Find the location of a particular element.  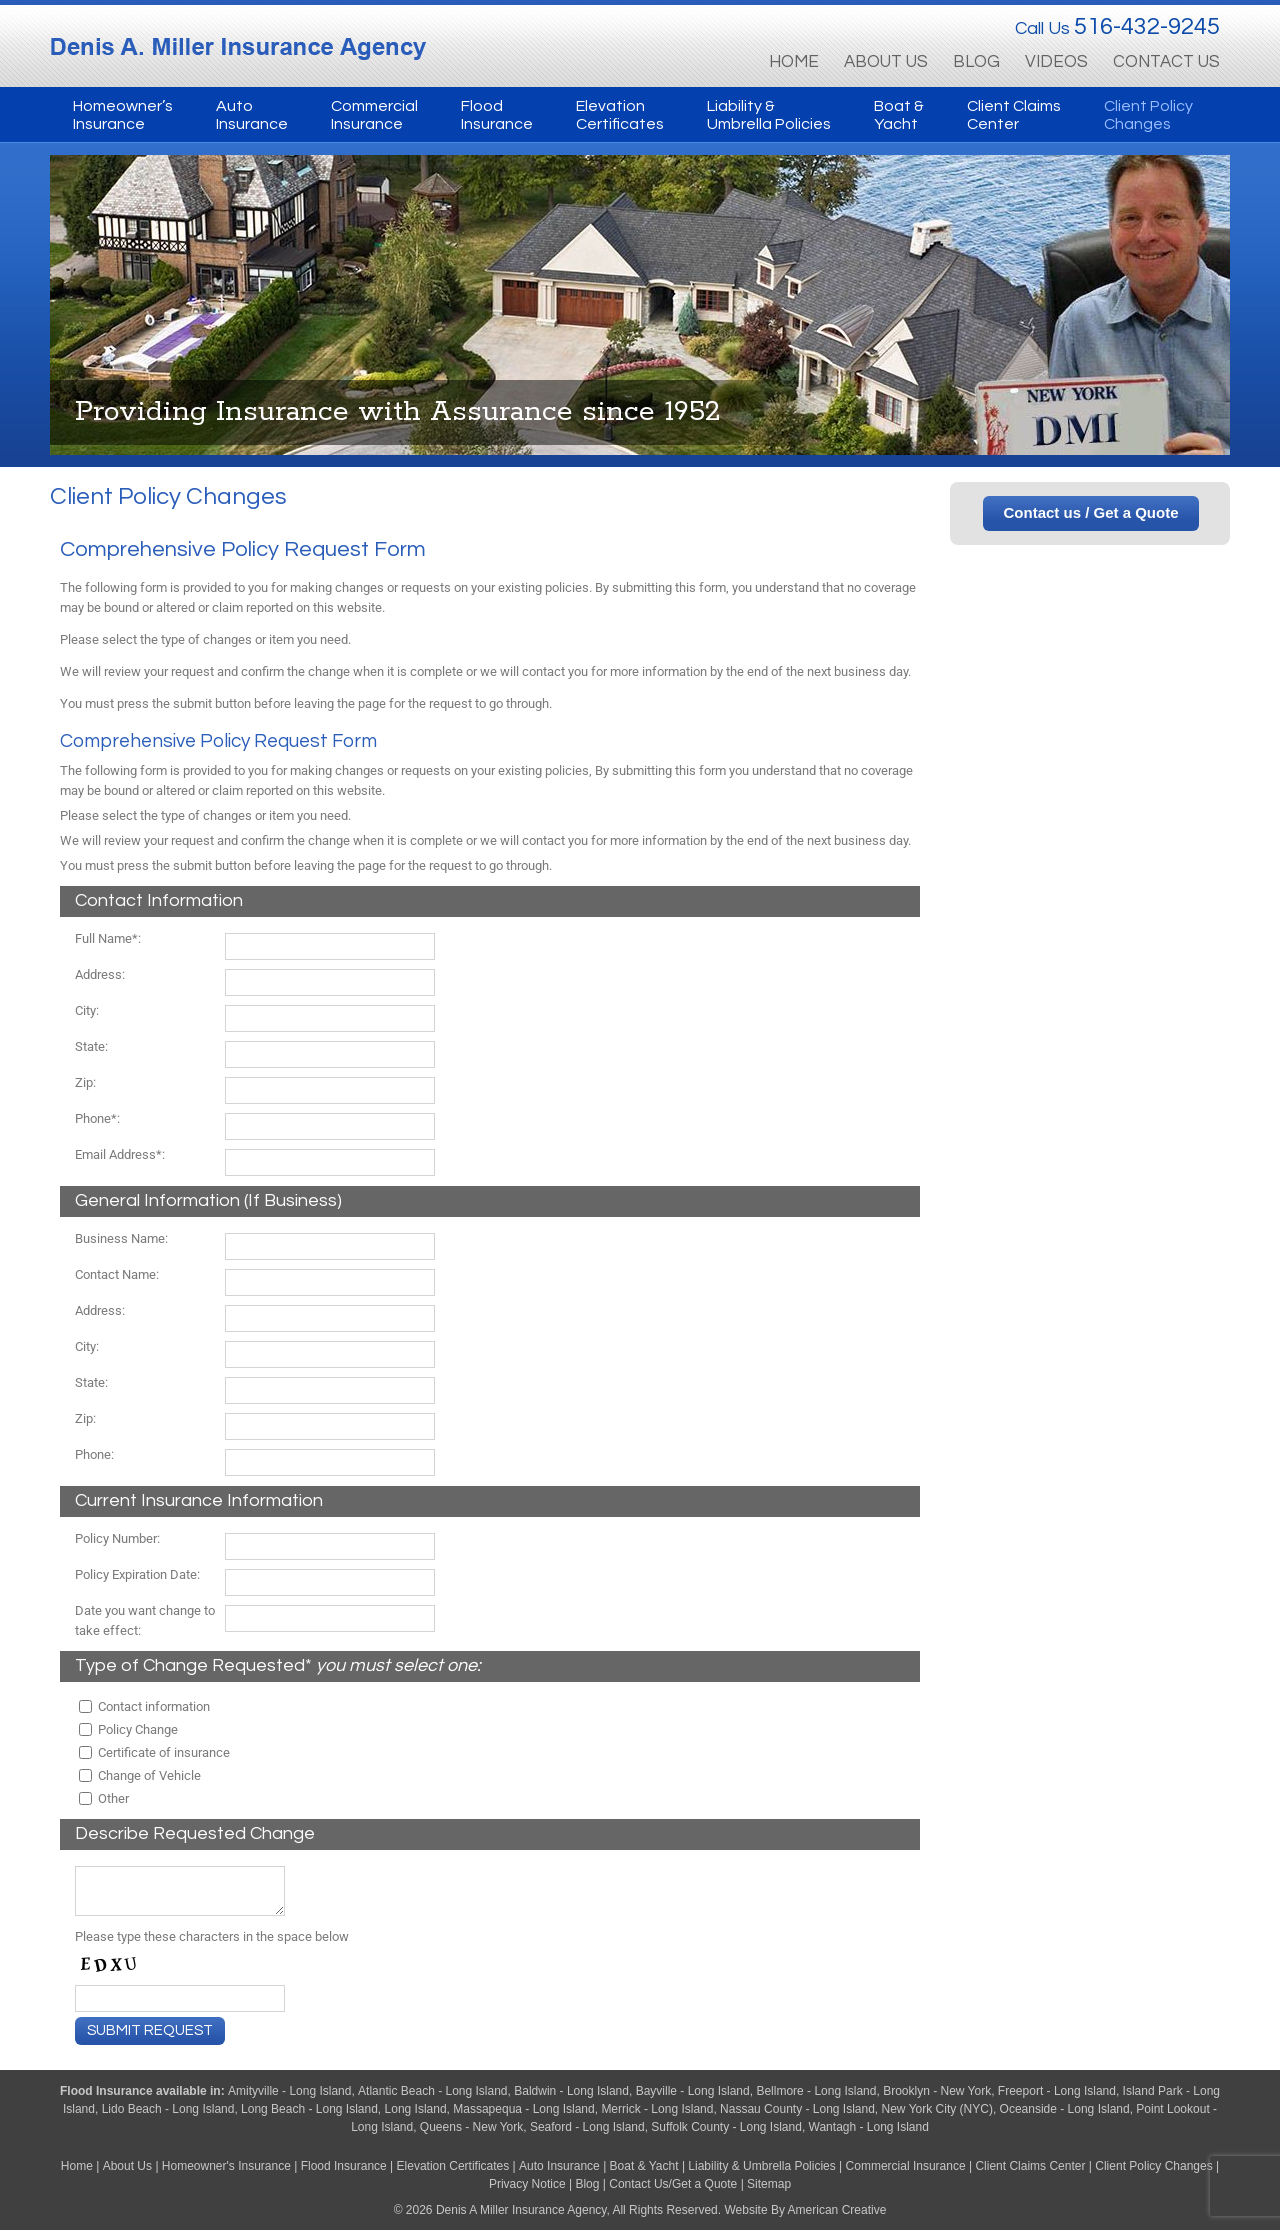

Oceanside - Long Island is located at coordinates (1065, 2109).